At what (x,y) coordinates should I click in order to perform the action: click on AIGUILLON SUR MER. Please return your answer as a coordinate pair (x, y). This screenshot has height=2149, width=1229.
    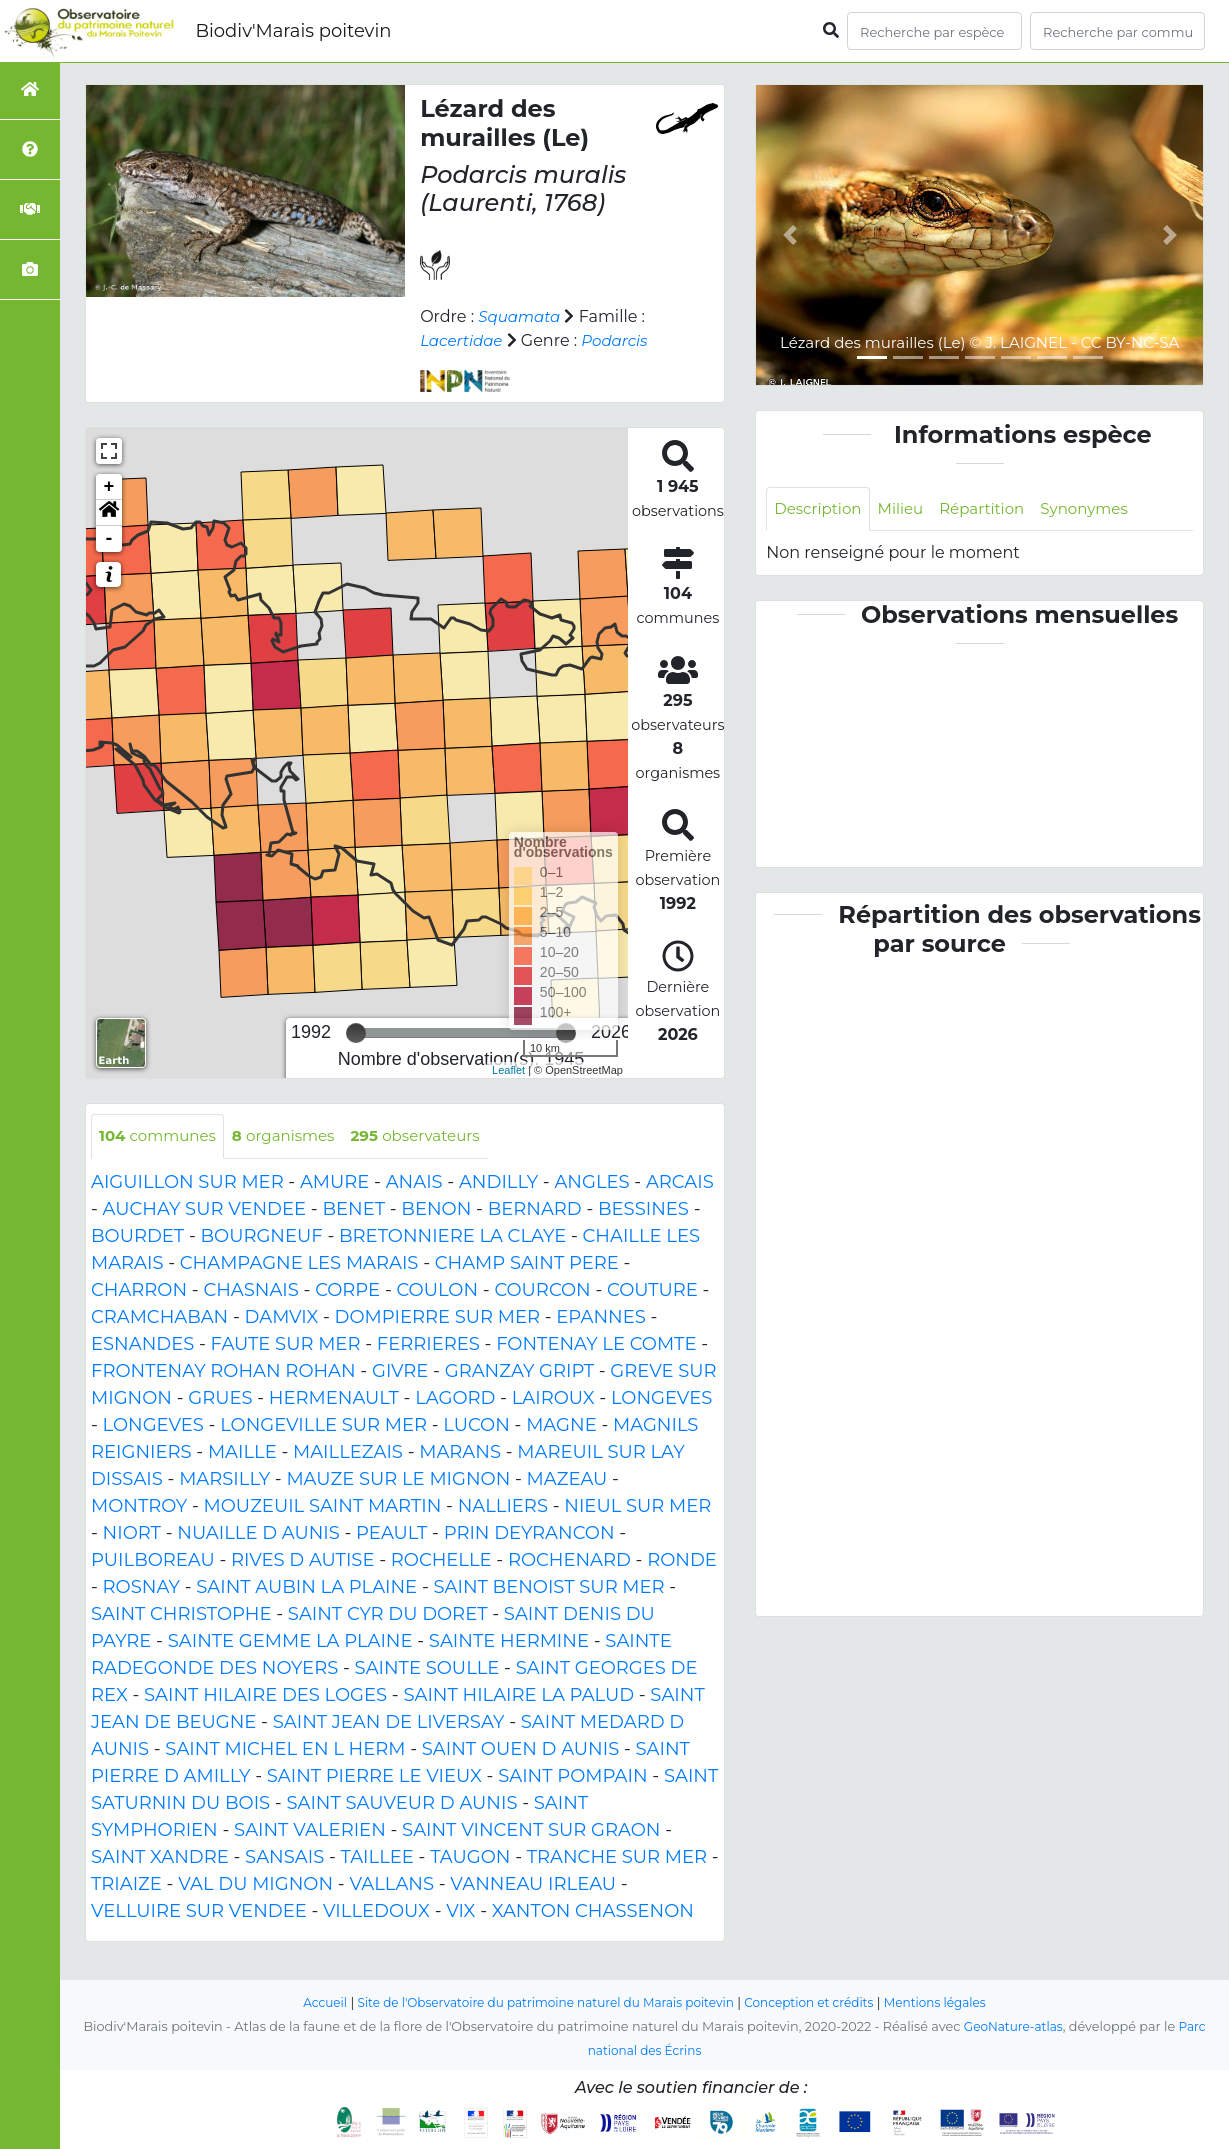
    Looking at the image, I should click on (187, 1183).